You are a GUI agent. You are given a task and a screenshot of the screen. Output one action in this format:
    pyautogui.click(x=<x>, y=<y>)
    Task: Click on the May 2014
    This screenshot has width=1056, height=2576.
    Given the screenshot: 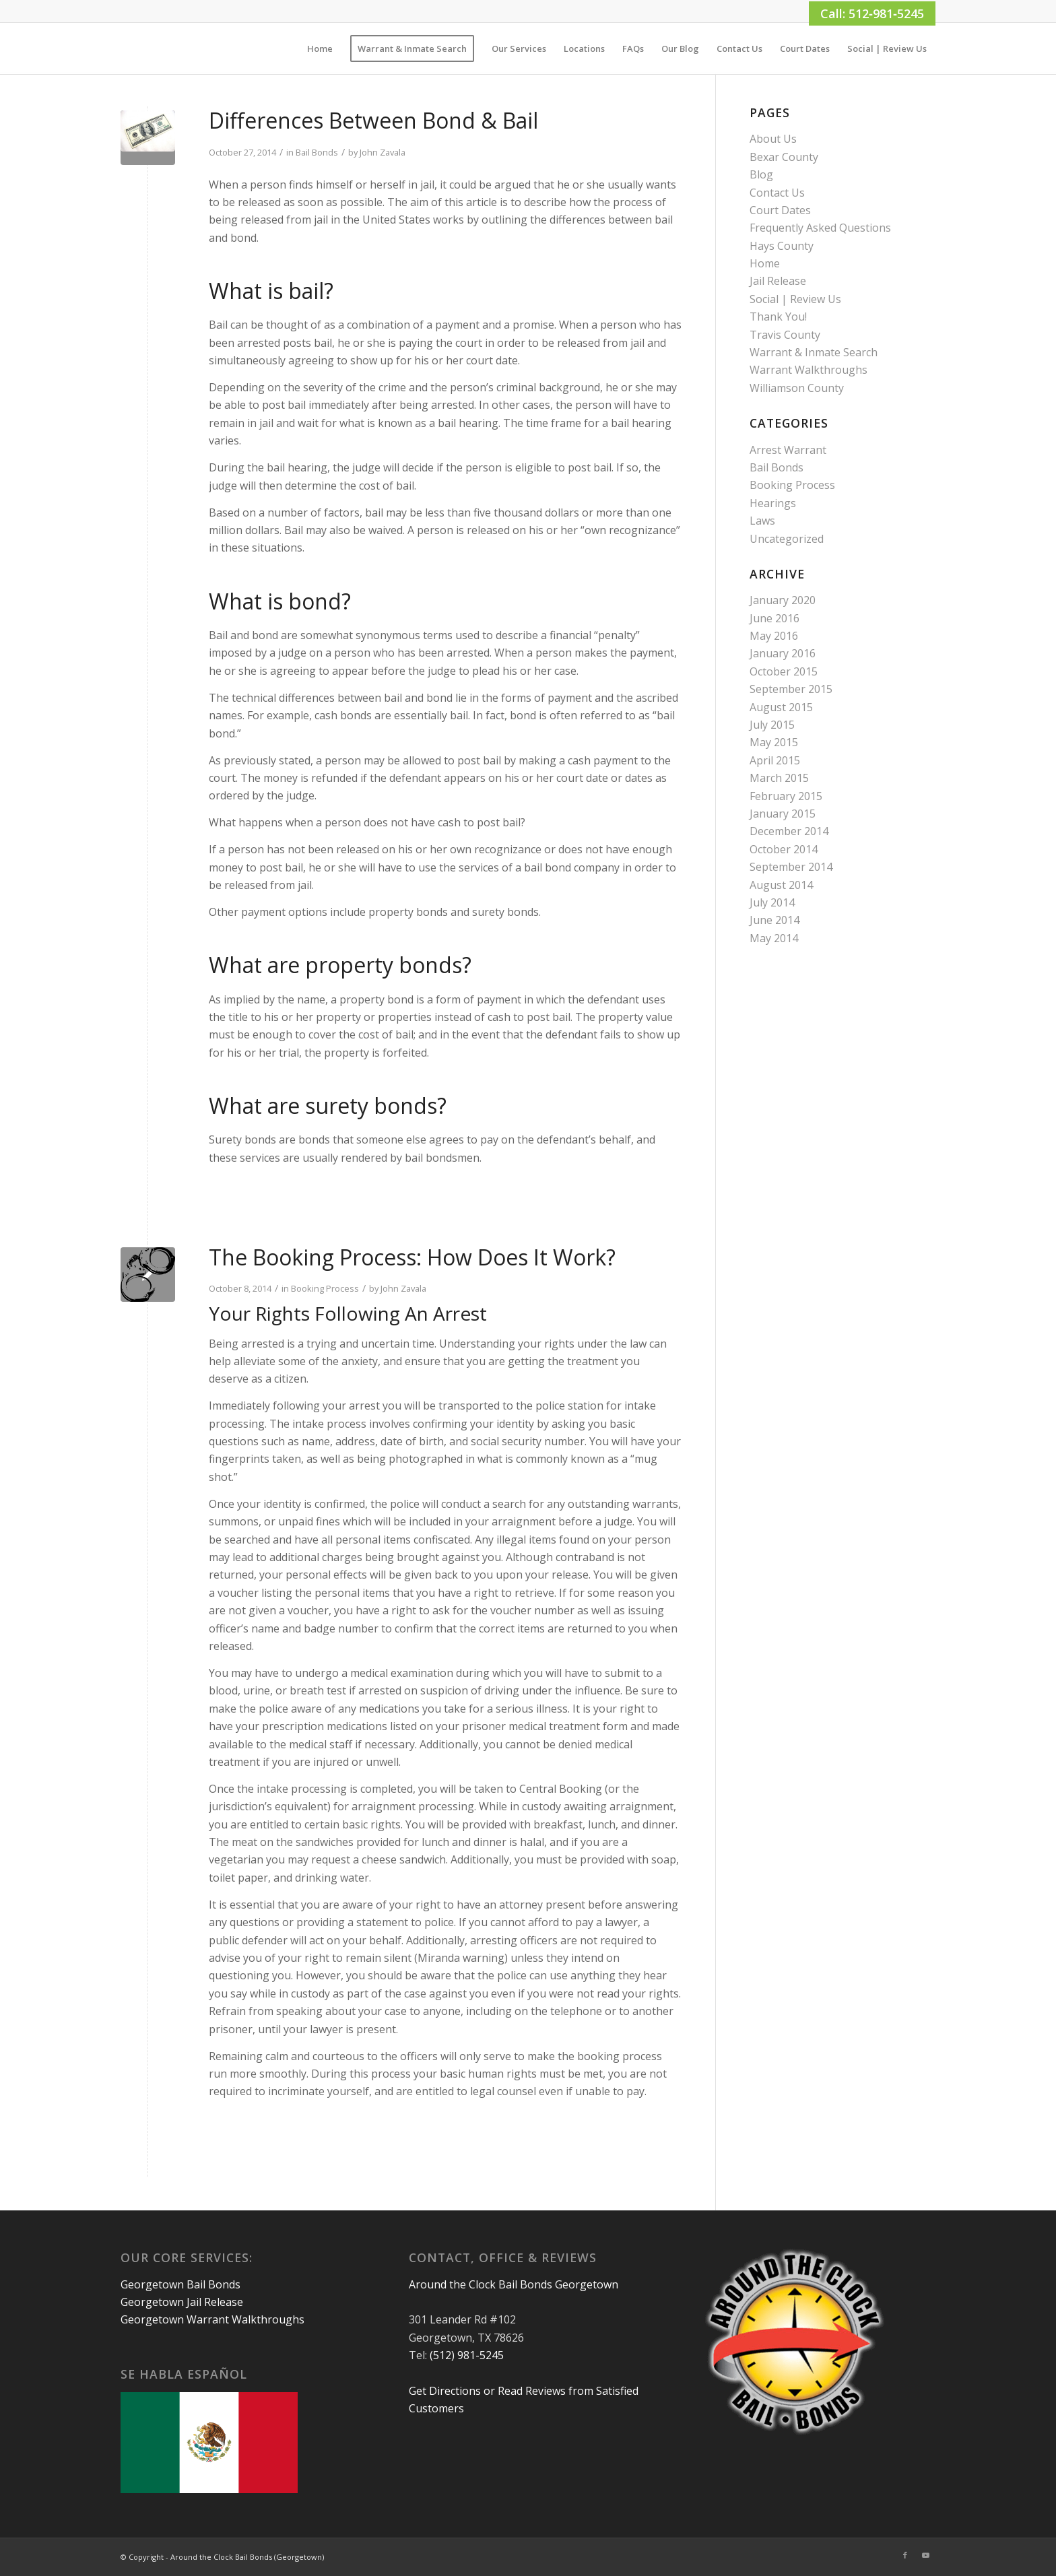 What is the action you would take?
    pyautogui.click(x=774, y=938)
    